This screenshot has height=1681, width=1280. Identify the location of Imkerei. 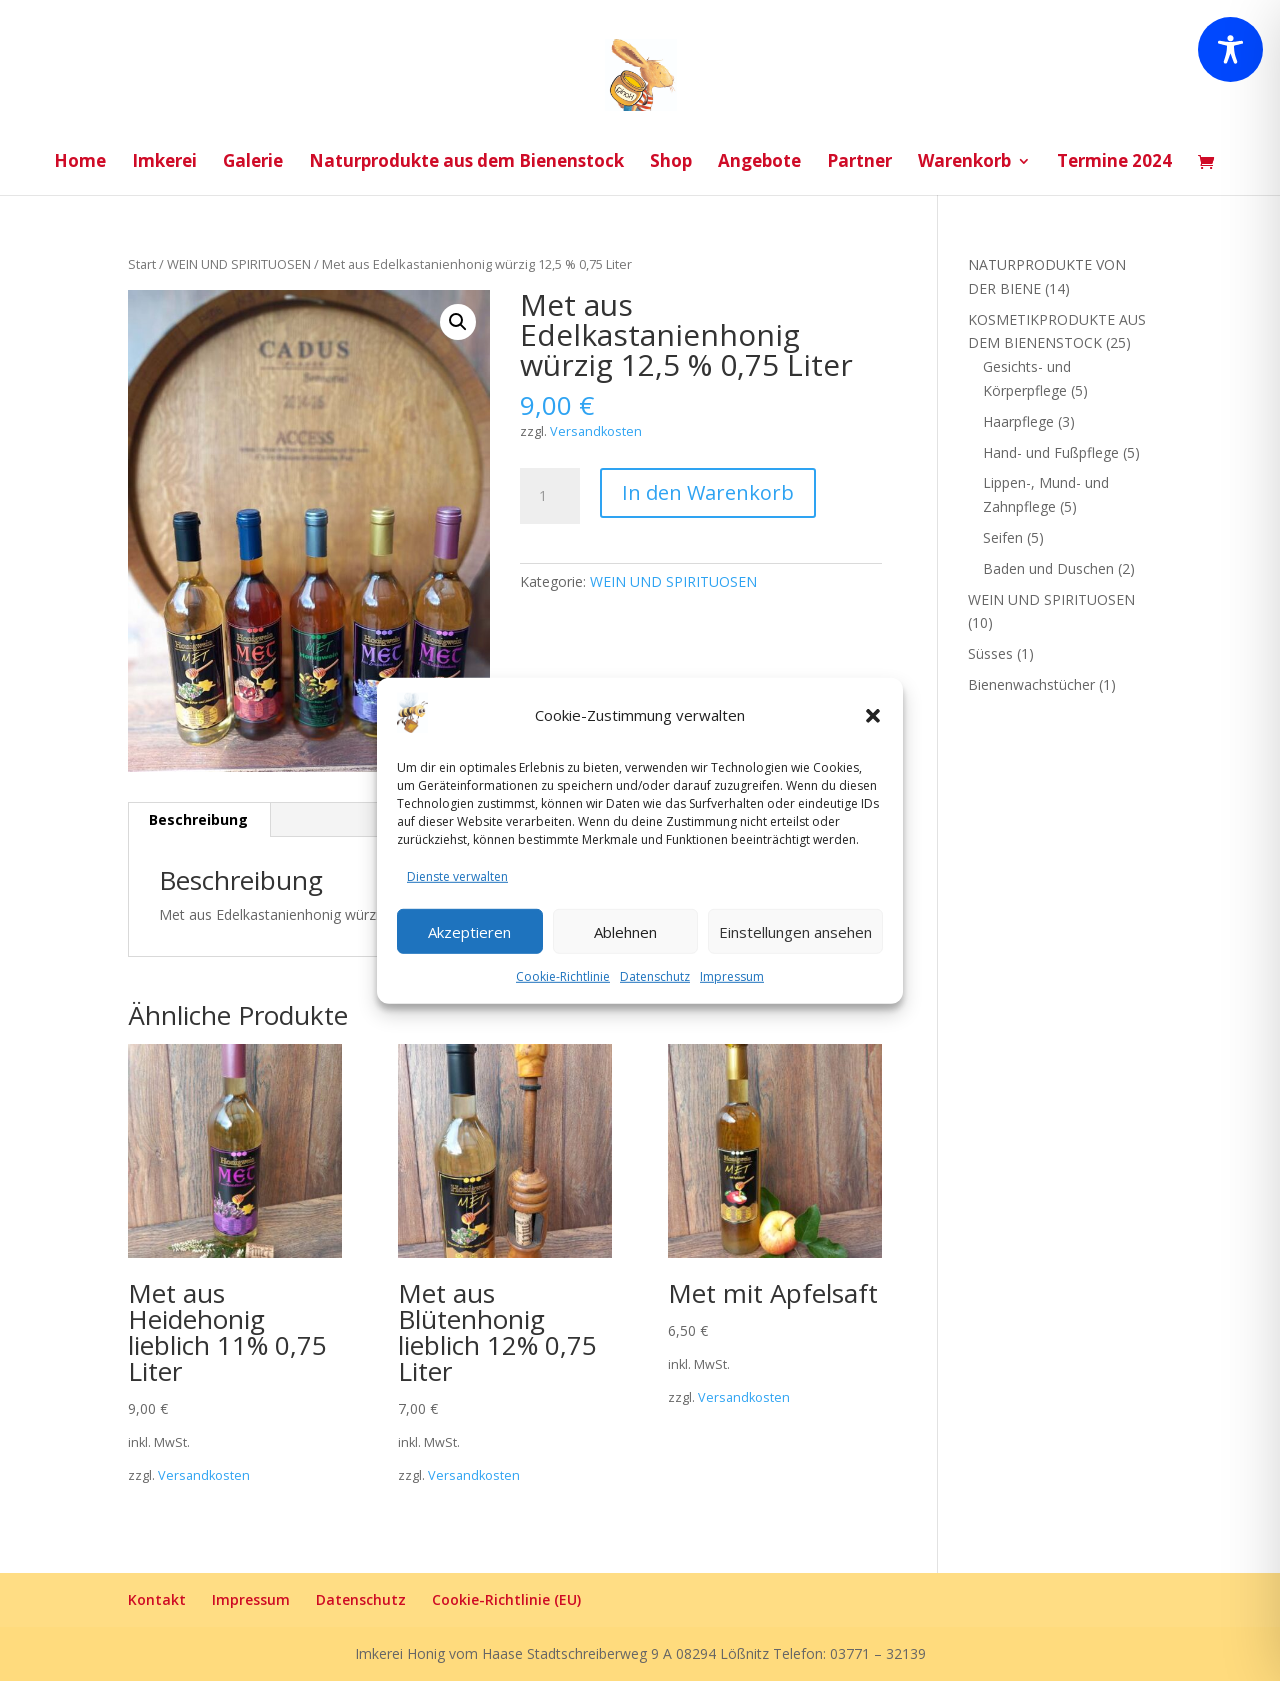
(164, 163).